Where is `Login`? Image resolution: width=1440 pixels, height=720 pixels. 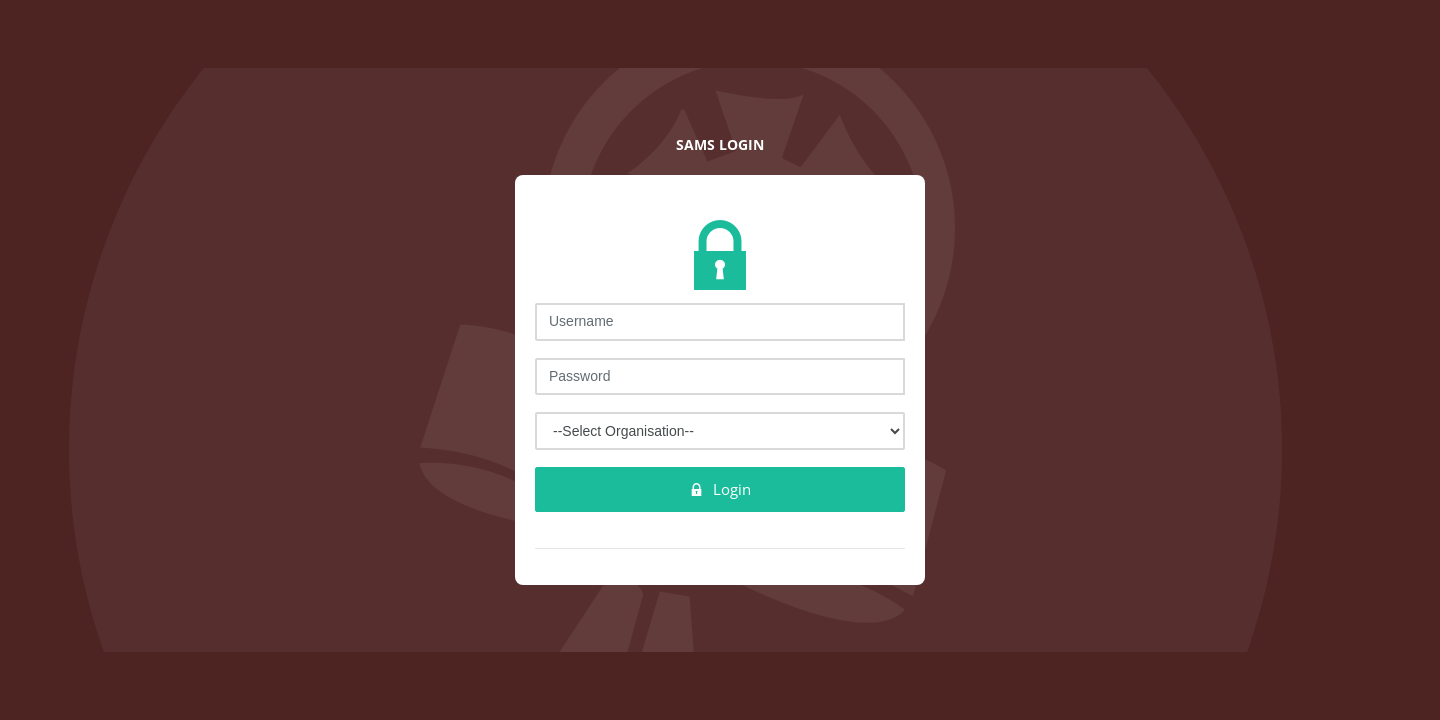
Login is located at coordinates (720, 489).